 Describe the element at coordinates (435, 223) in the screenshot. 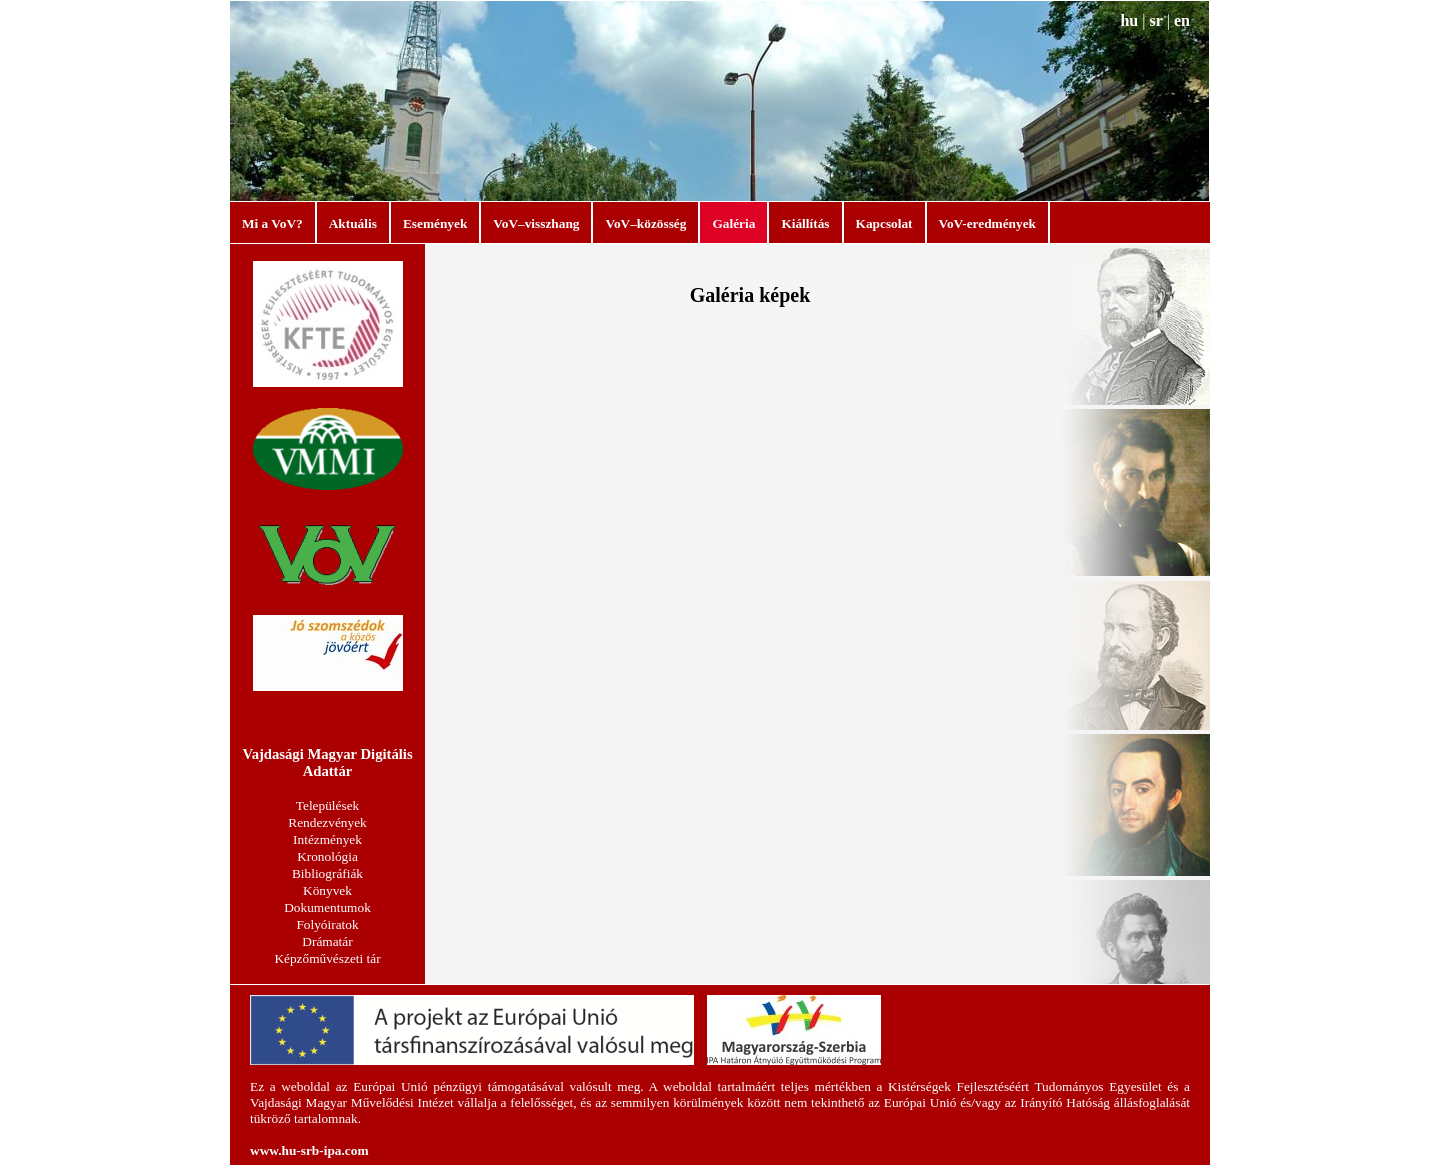

I see `Események` at that location.